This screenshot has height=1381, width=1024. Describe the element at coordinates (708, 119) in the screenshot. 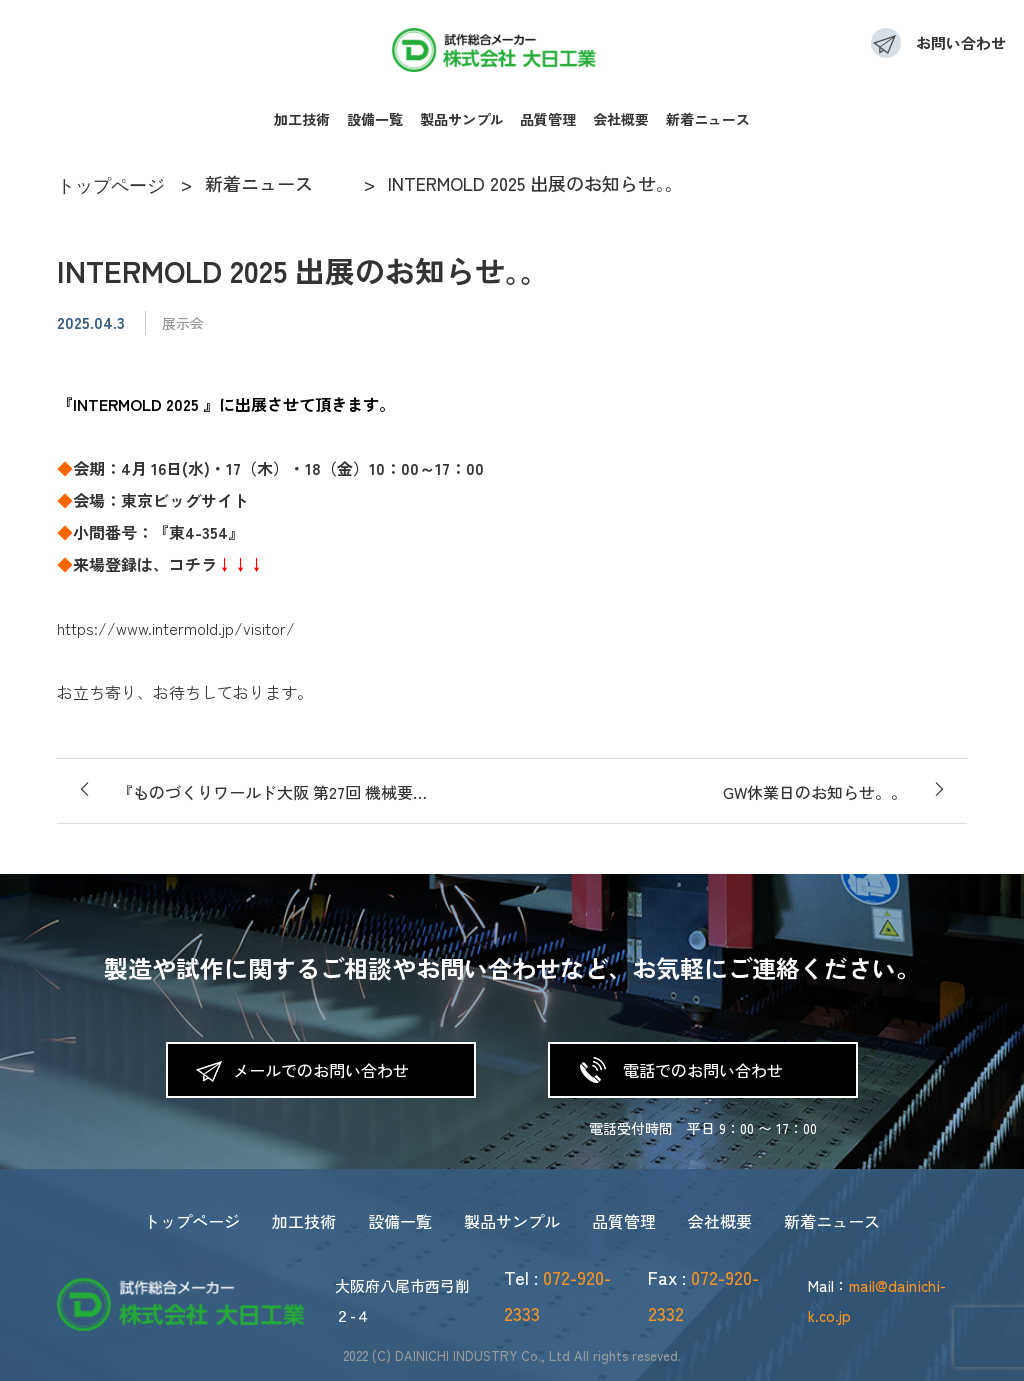

I see `新着ニュース` at that location.